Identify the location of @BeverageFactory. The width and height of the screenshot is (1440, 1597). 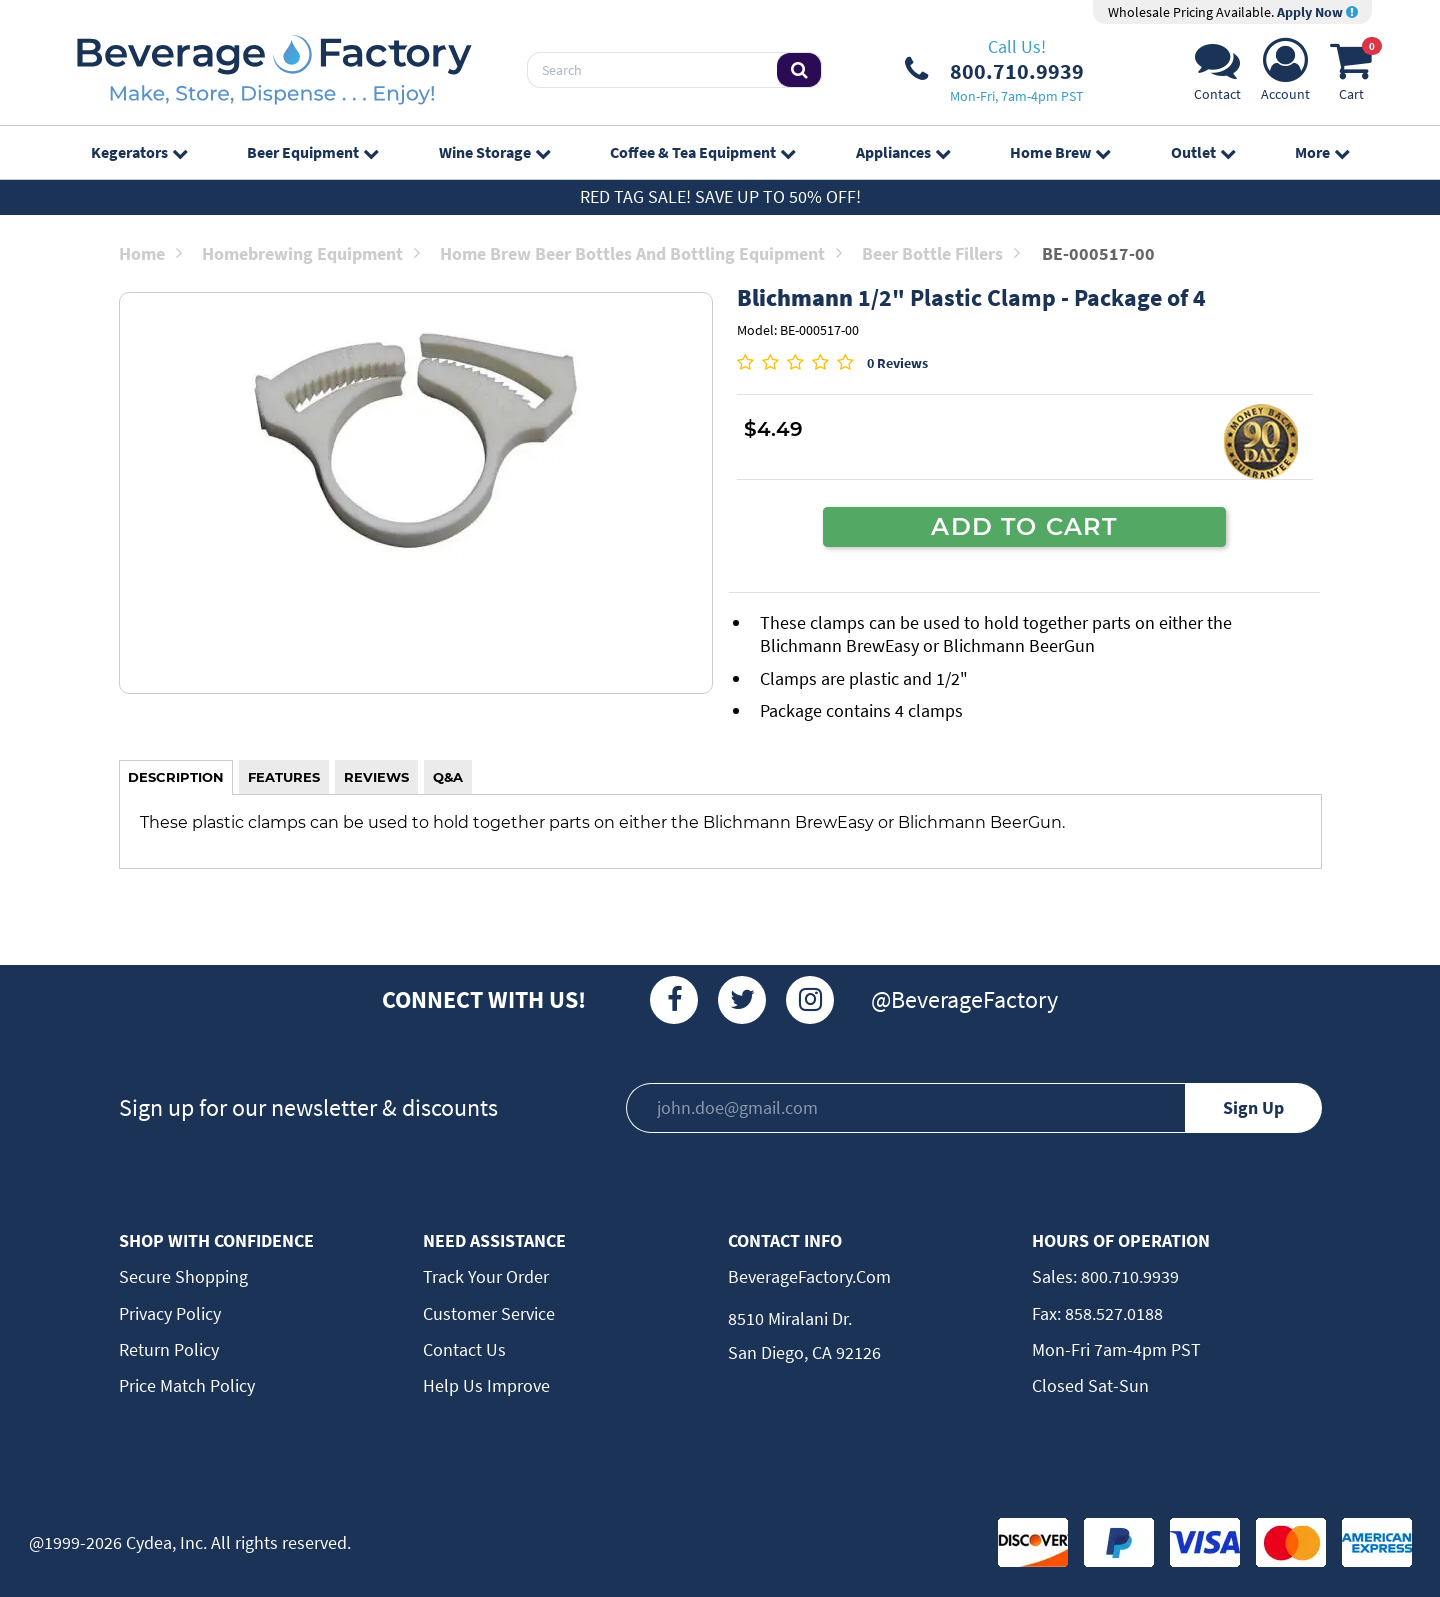
(964, 999).